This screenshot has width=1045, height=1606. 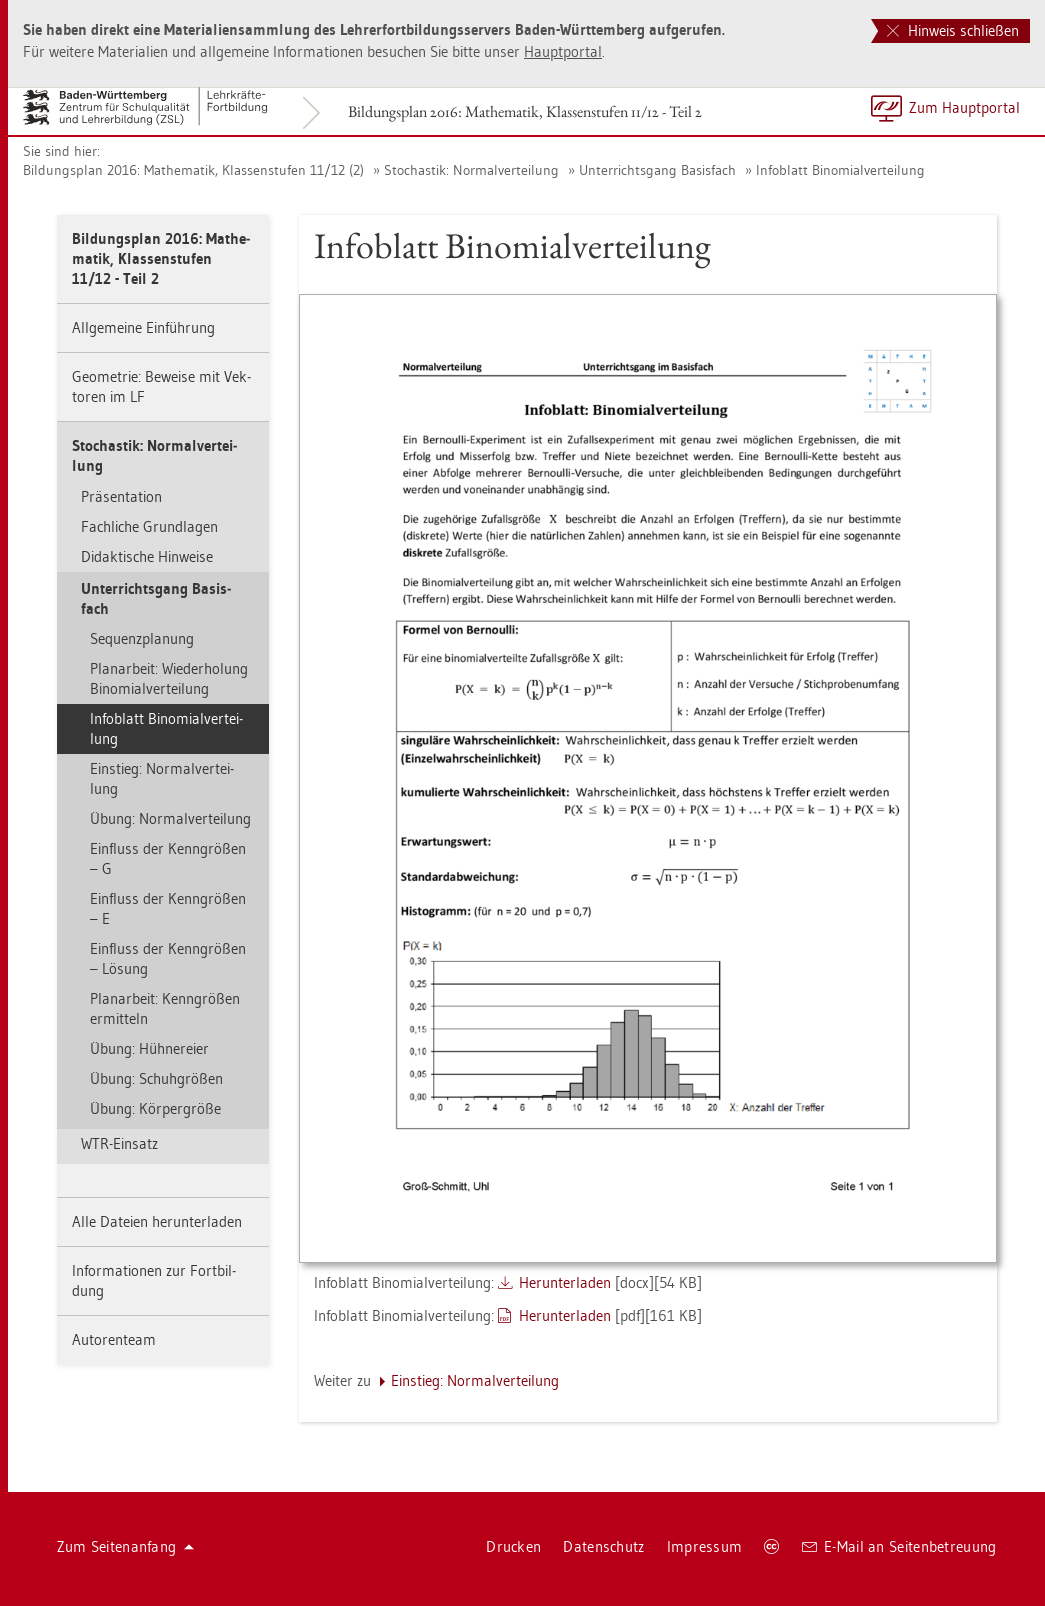 What do you see at coordinates (169, 678) in the screenshot?
I see `Pla­n­ar­beit: Wie­der­ho­lung Bi­no­mi­al­ver­tei­lung` at bounding box center [169, 678].